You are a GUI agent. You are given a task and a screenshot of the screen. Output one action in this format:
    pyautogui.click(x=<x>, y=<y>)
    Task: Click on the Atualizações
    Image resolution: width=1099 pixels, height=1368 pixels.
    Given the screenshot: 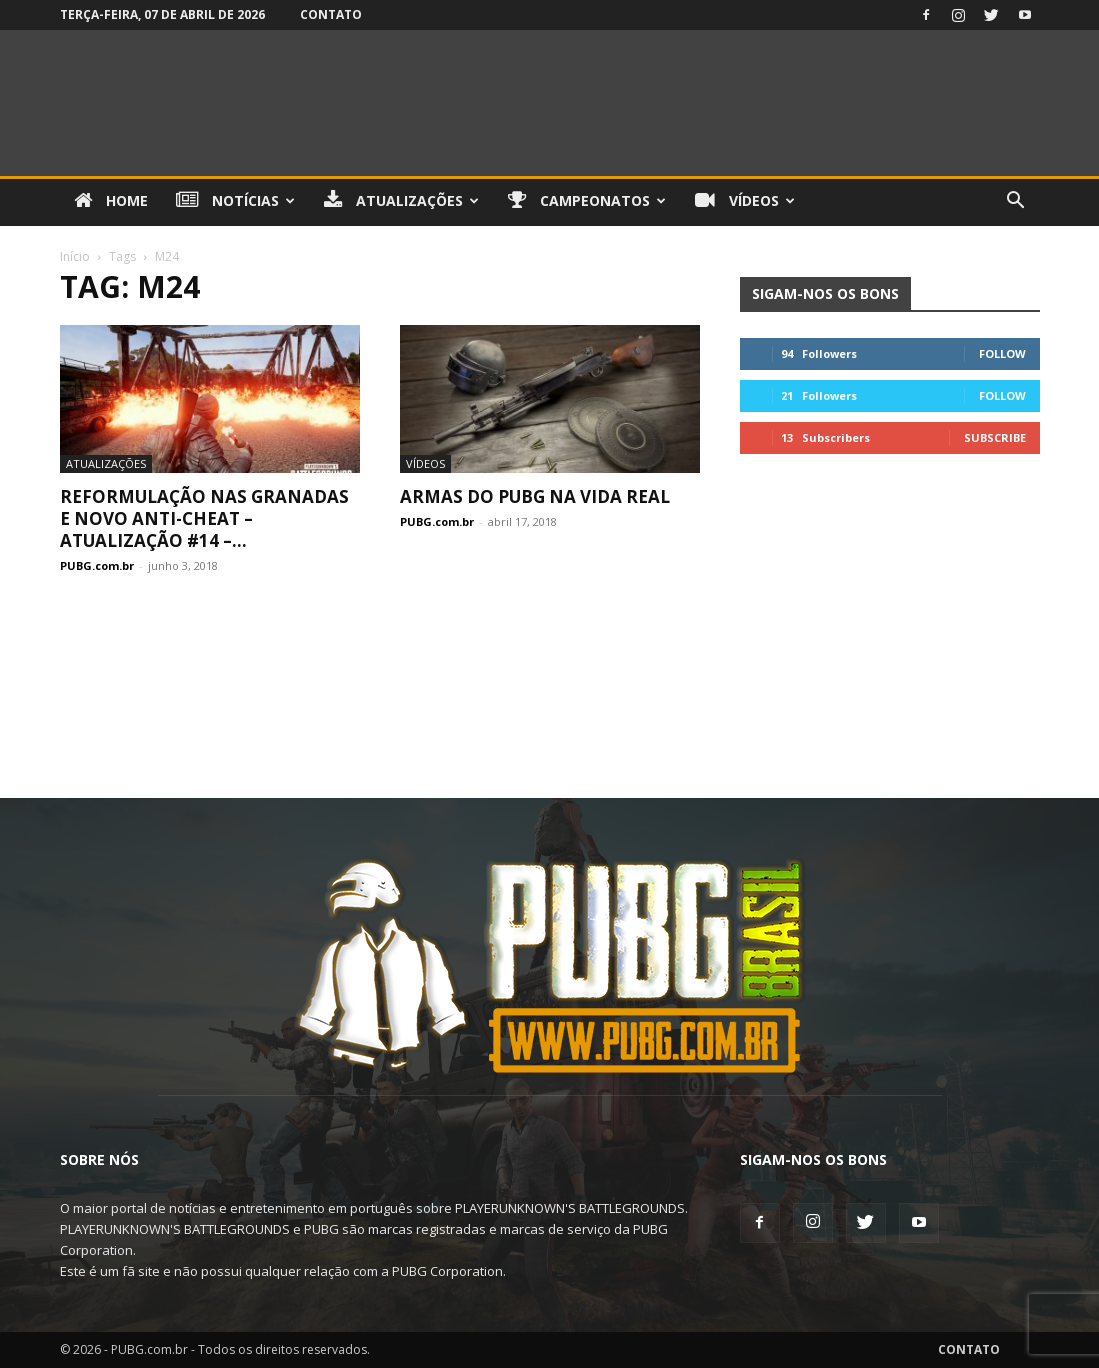 What is the action you would take?
    pyautogui.click(x=401, y=201)
    